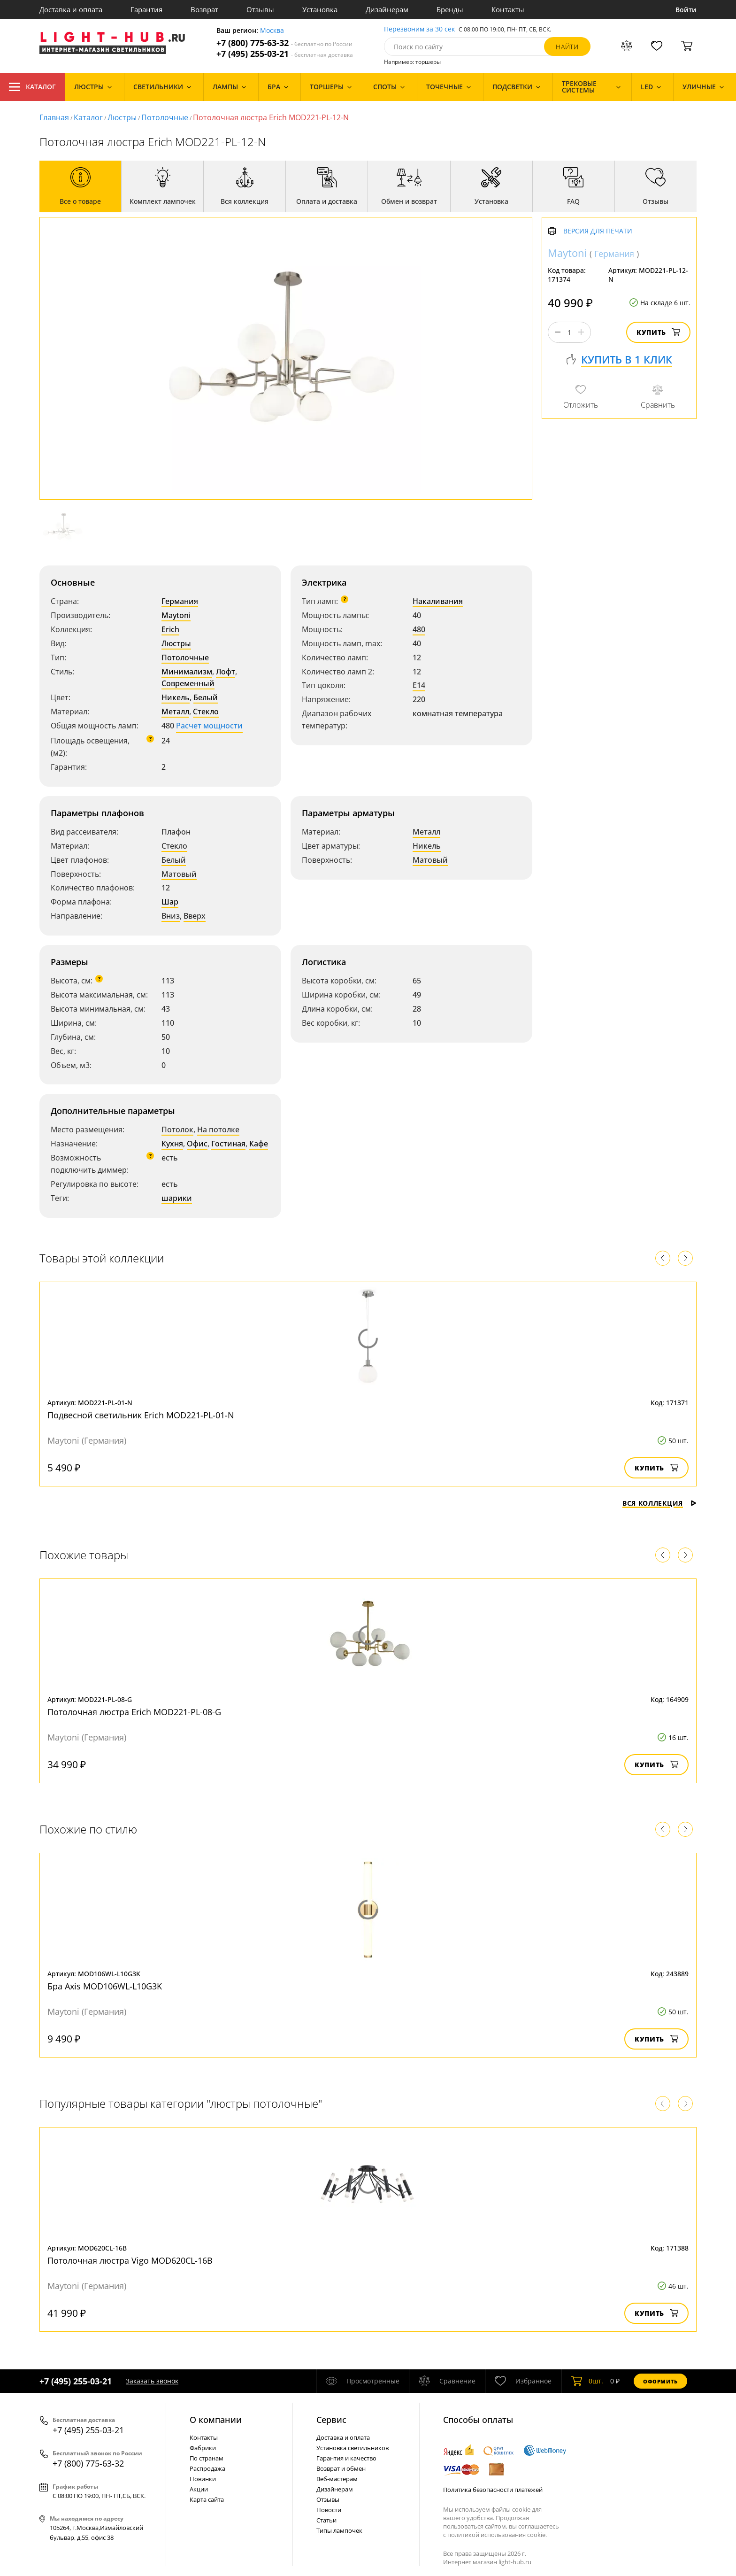 Image resolution: width=736 pixels, height=2576 pixels. What do you see at coordinates (497, 2534) in the screenshot?
I see `политикой использования cookie.` at bounding box center [497, 2534].